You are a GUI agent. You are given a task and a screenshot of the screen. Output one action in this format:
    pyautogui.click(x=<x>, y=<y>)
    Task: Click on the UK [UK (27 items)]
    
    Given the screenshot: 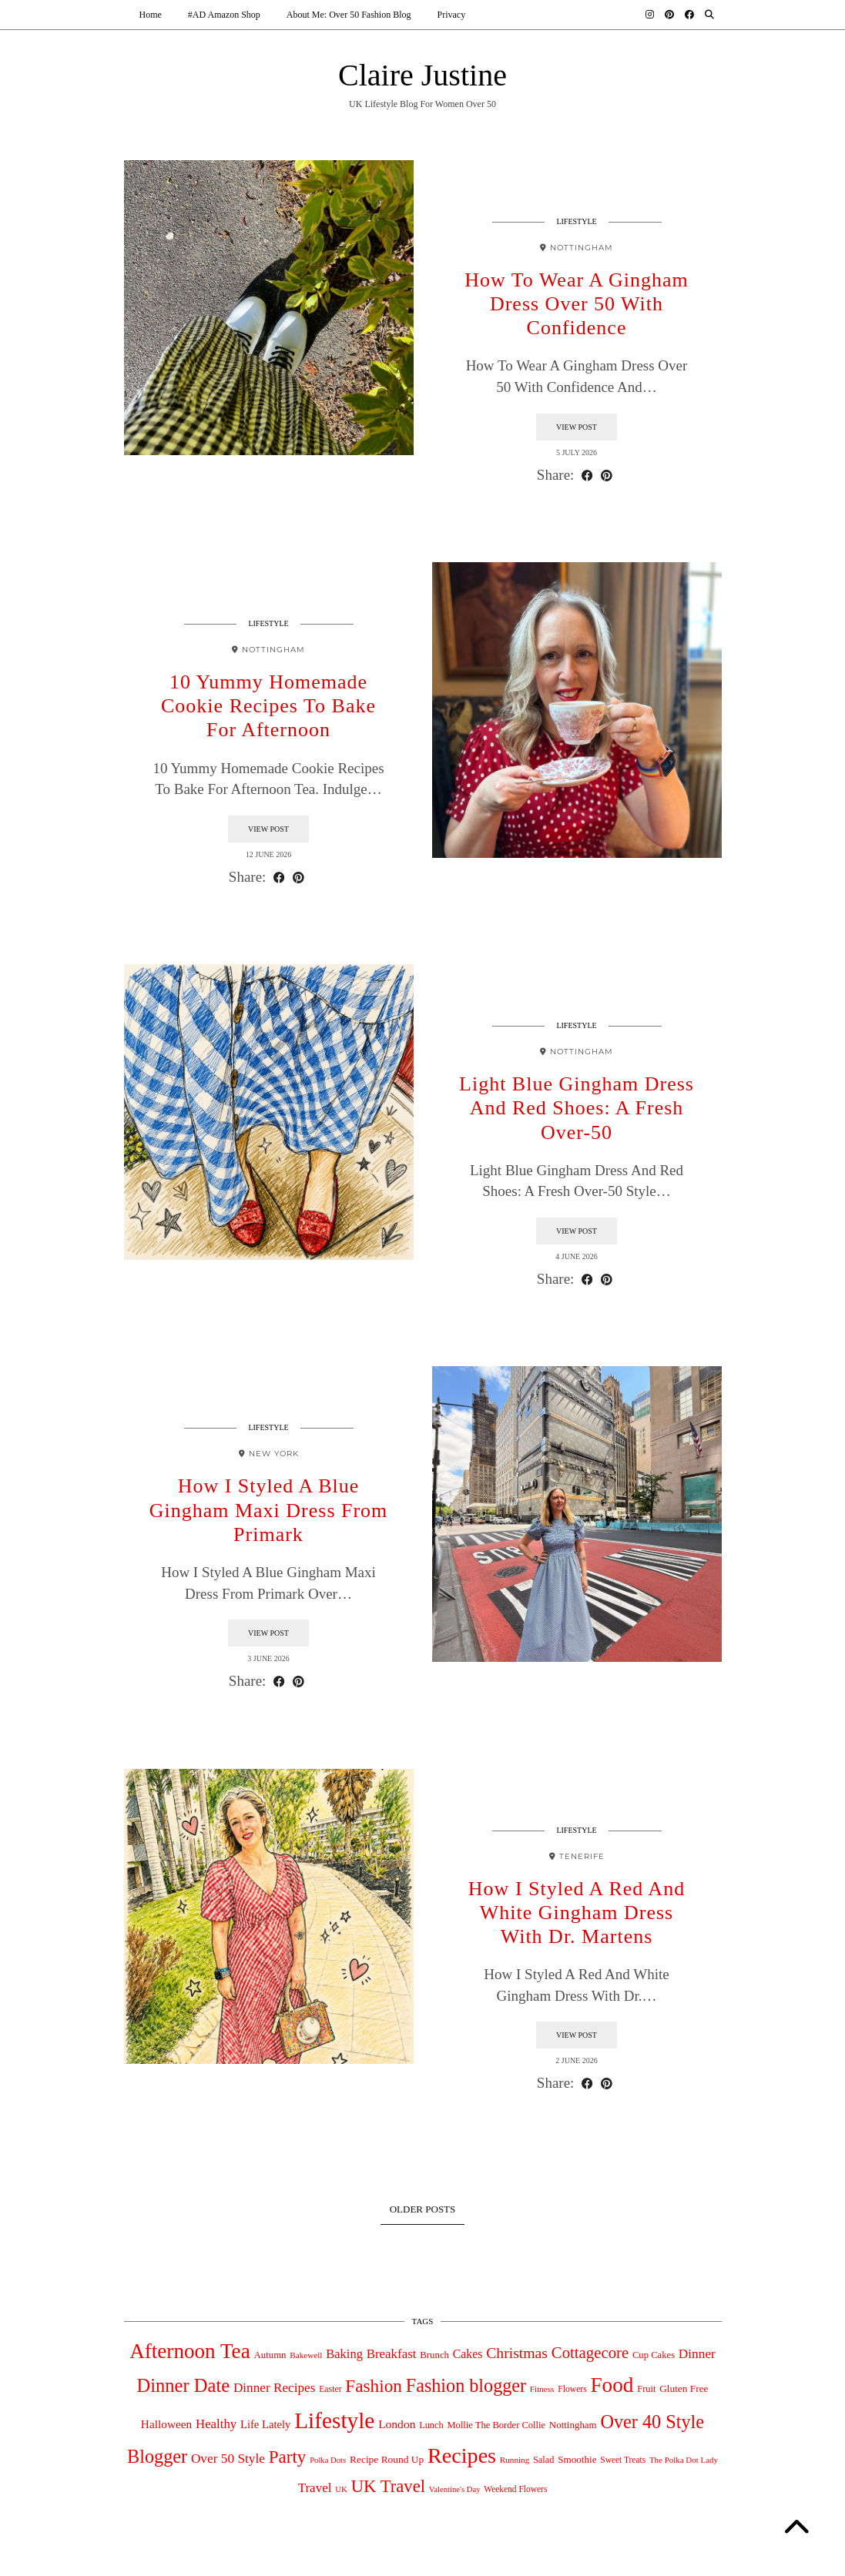 What is the action you would take?
    pyautogui.click(x=341, y=2491)
    